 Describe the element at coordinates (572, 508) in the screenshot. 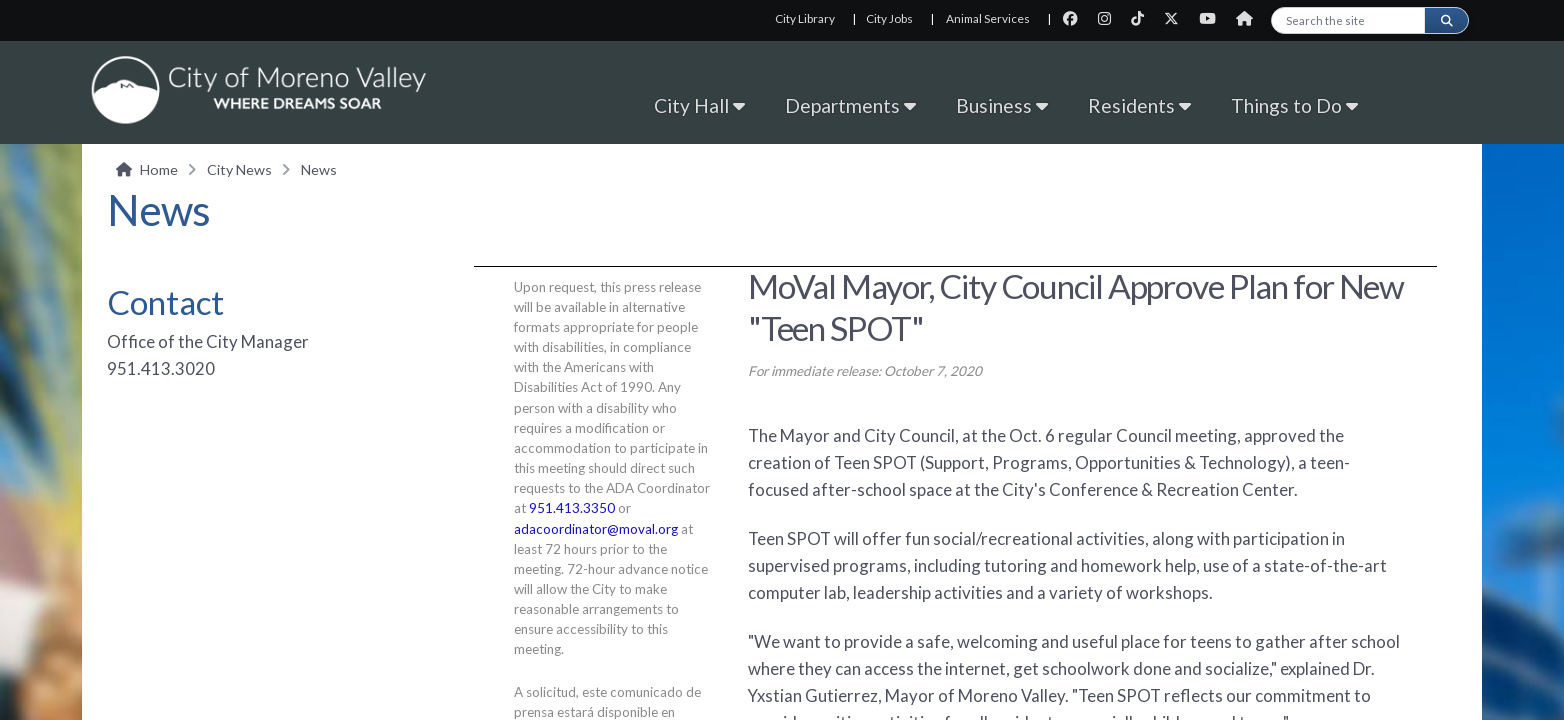

I see `951.413.3350` at that location.